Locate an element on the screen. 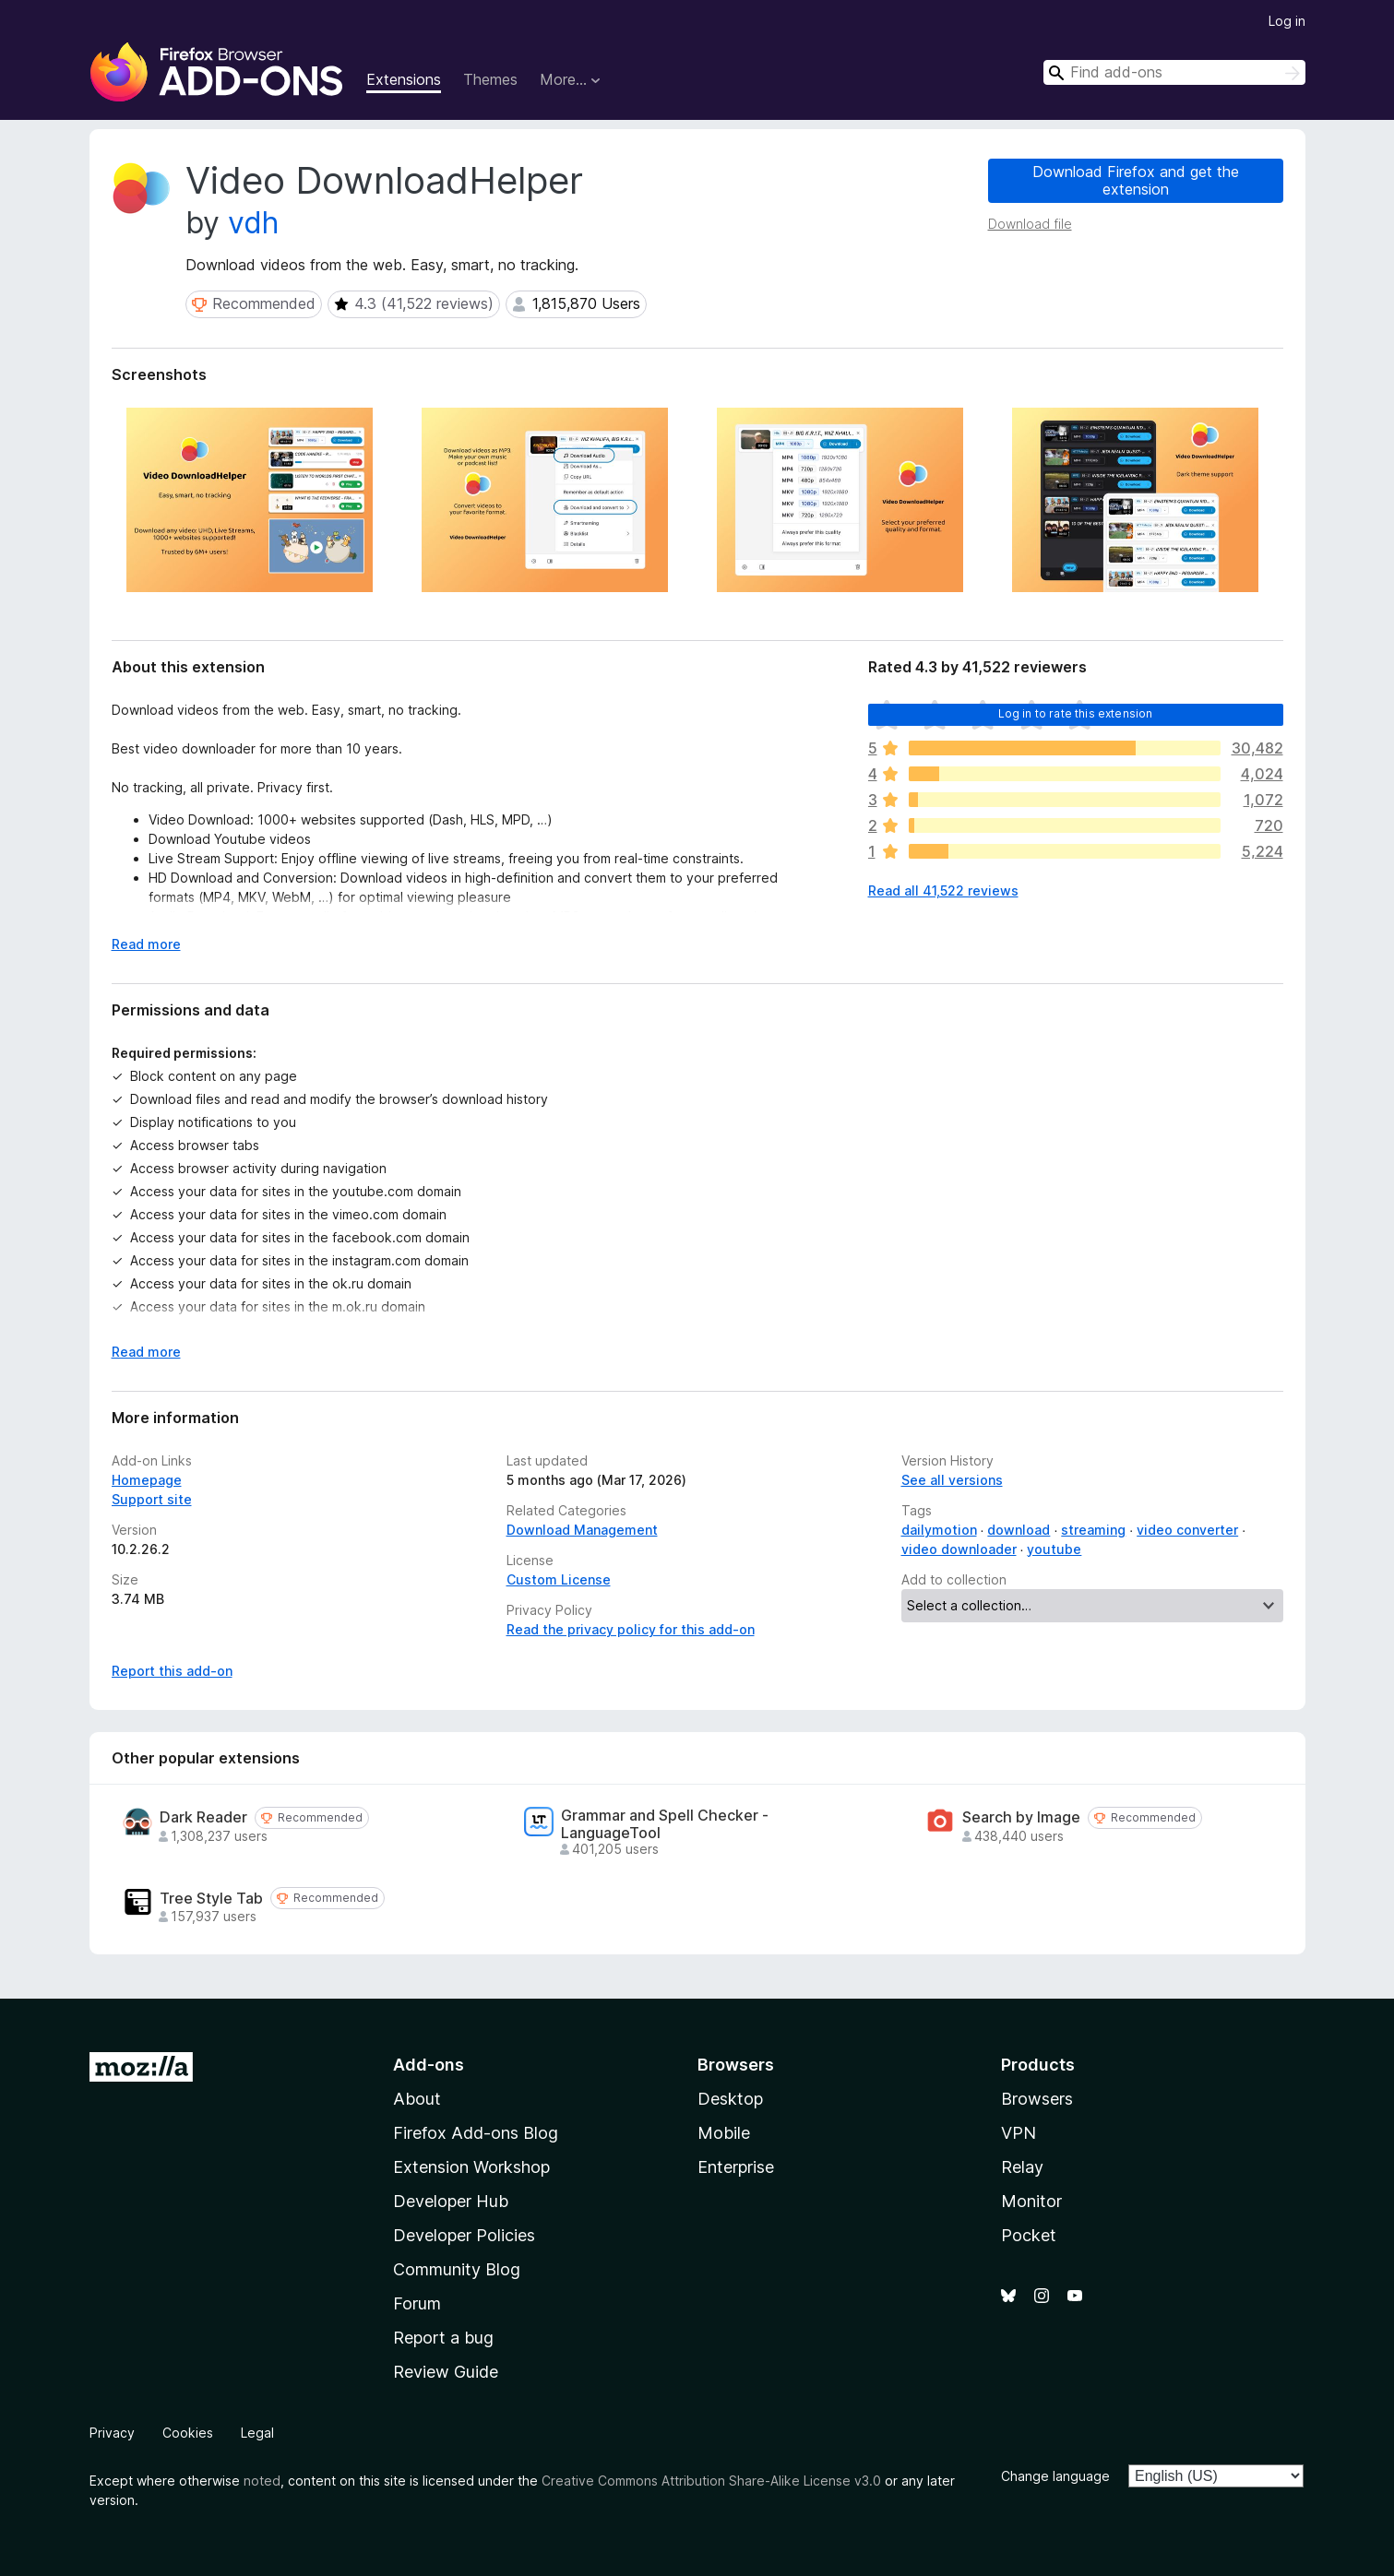  Homepage is located at coordinates (147, 1480).